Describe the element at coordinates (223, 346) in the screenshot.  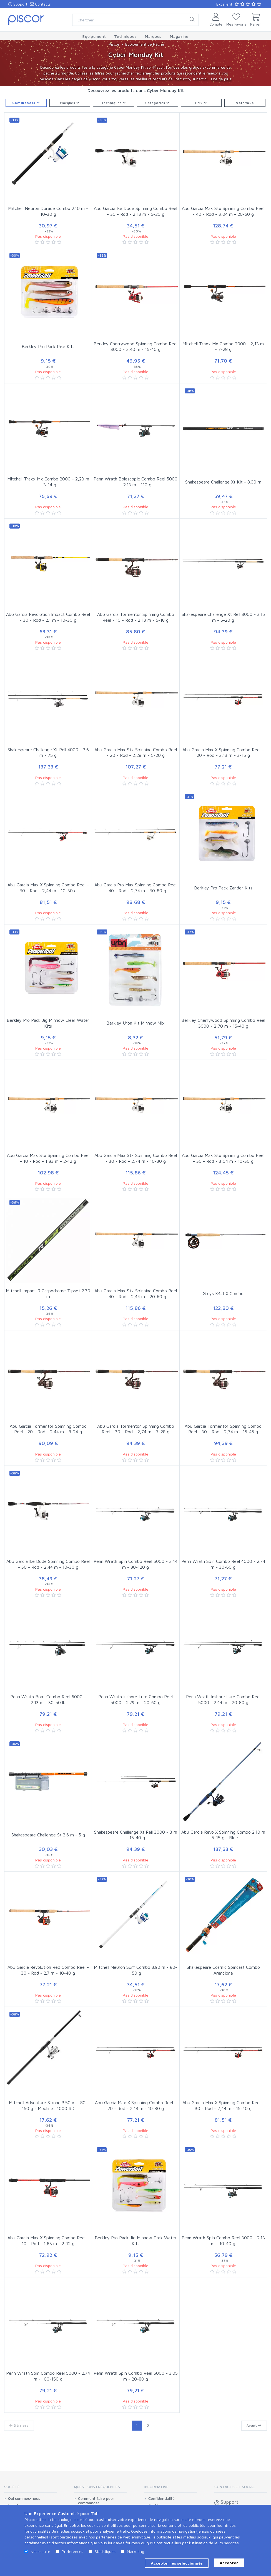
I see `Mitchell Traxx Mx Combo 2000 - 2,13 m - 7-28 g` at that location.